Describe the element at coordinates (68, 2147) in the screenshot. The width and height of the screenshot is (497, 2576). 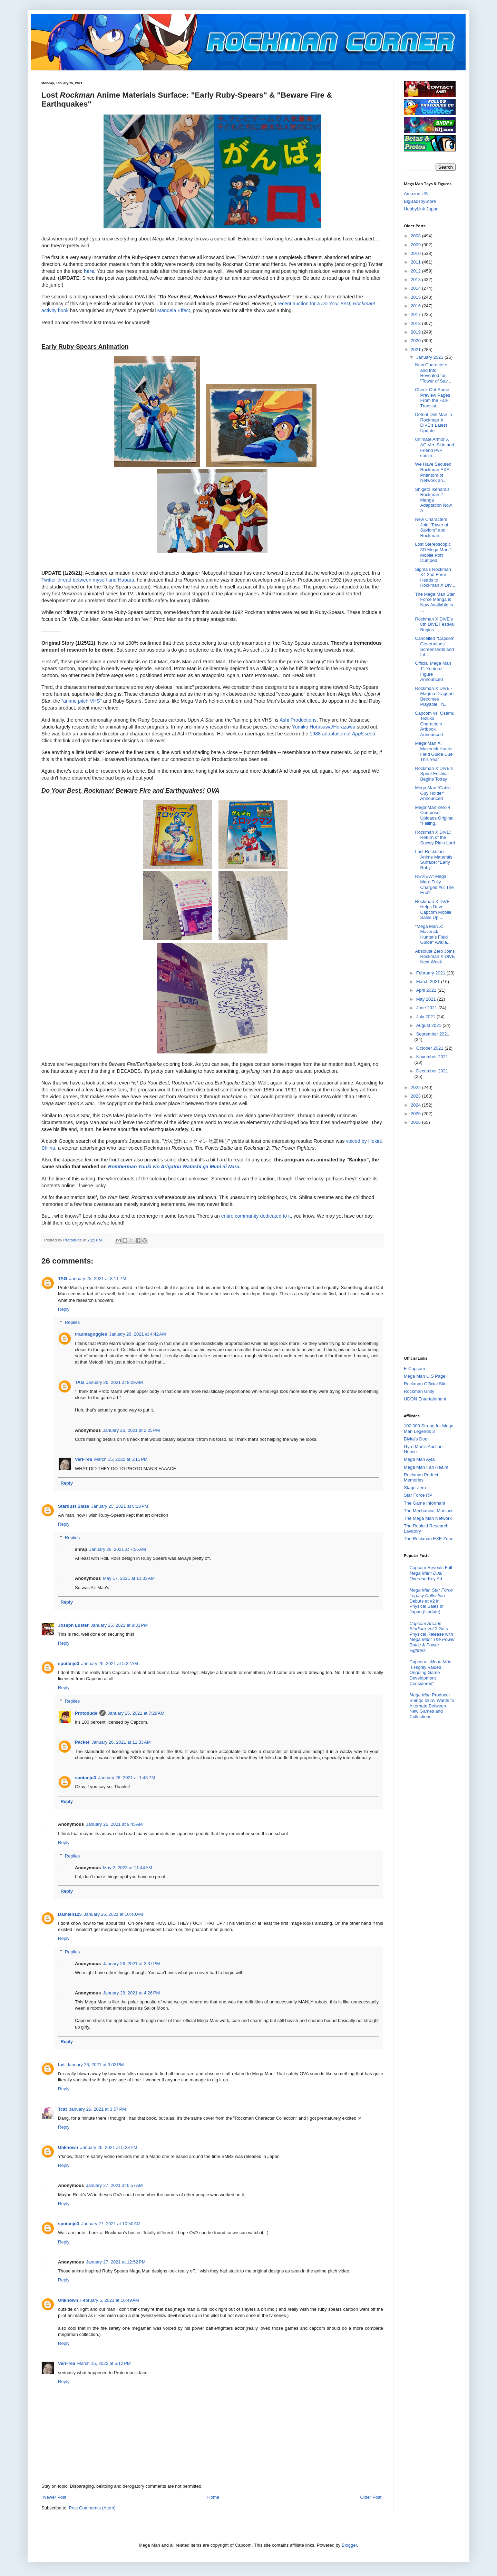
I see `Unknown` at that location.